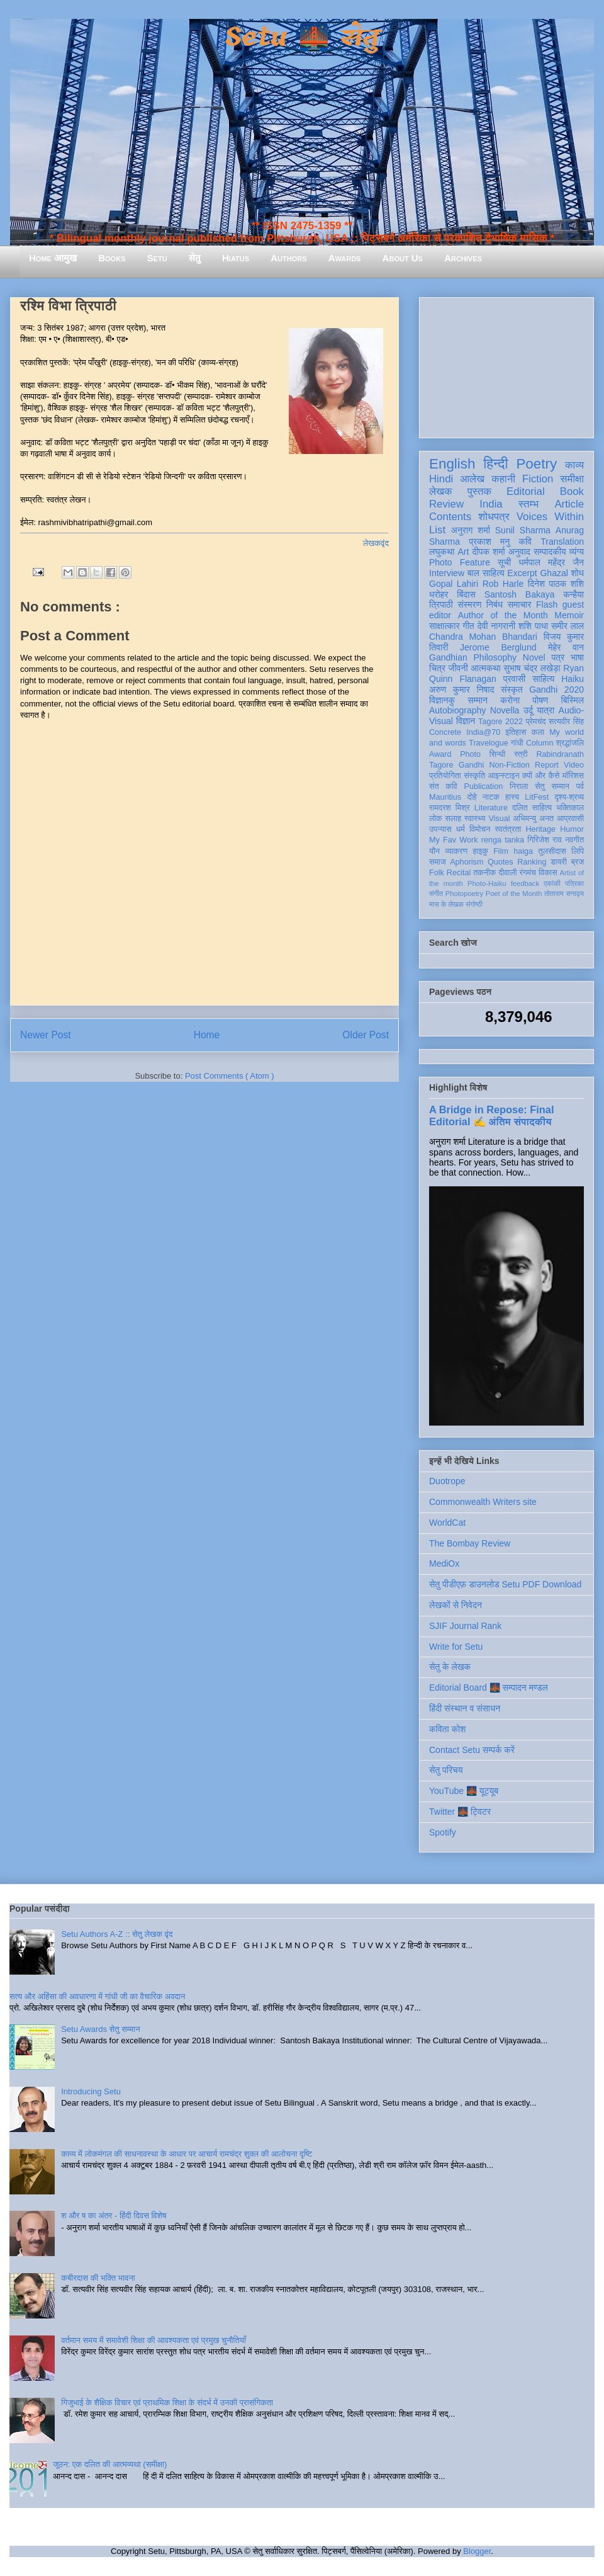 Image resolution: width=604 pixels, height=2576 pixels. I want to click on दृश्य-श्रव्य, so click(569, 797).